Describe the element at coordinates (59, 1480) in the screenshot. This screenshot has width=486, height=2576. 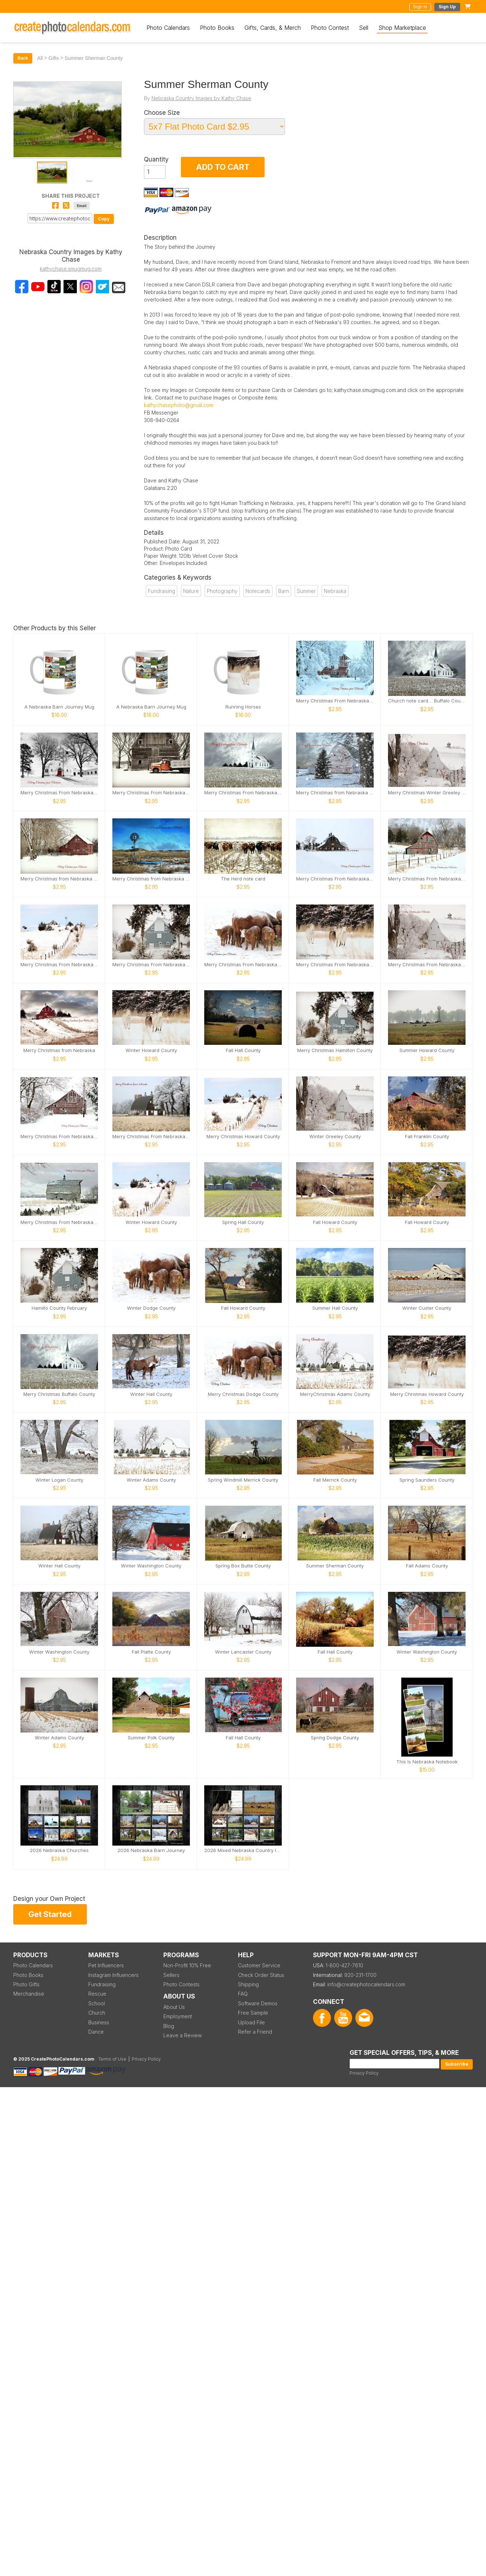
I see `Winter Logan County` at that location.